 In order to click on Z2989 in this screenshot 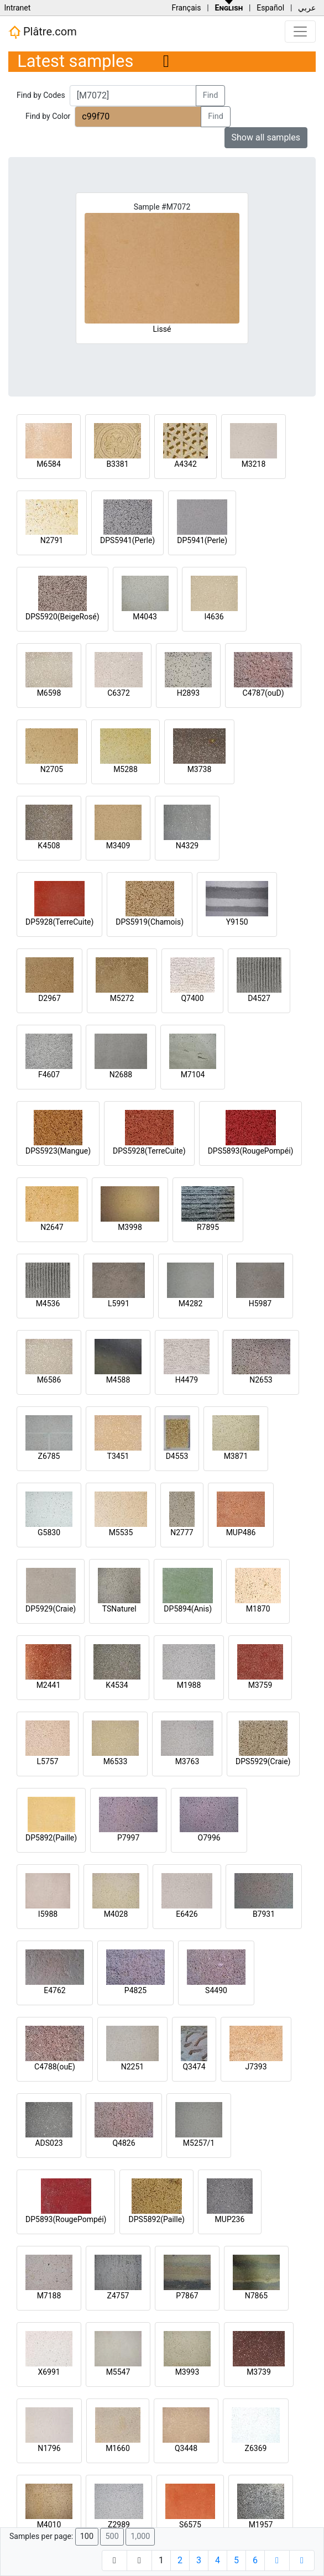, I will do `click(119, 2524)`.